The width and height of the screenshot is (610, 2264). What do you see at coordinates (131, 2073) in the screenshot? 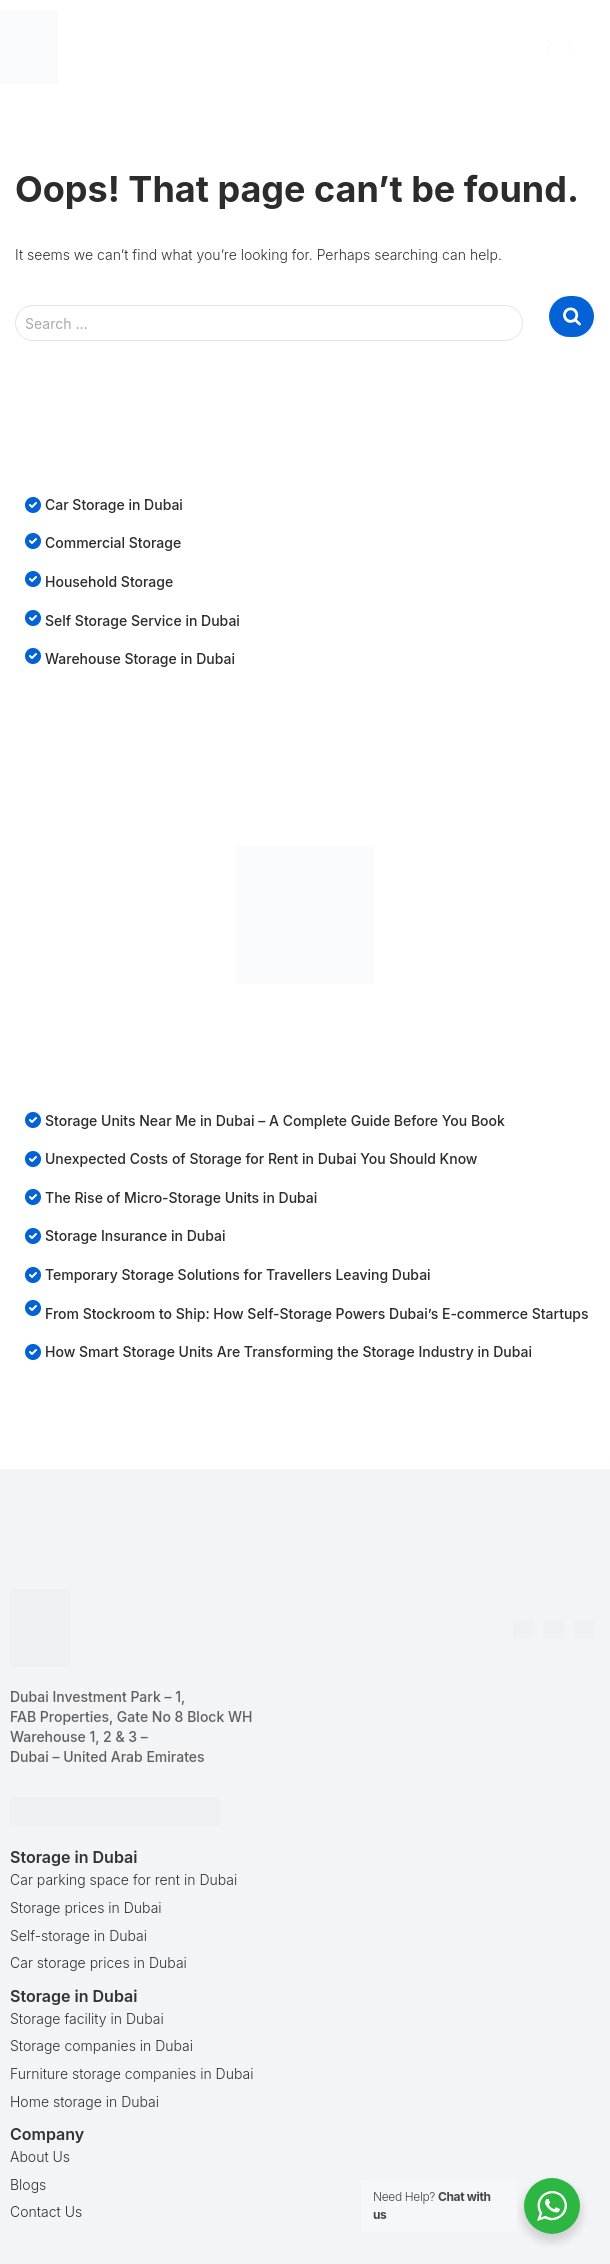
I see `Furniture storage companies in Dubai` at bounding box center [131, 2073].